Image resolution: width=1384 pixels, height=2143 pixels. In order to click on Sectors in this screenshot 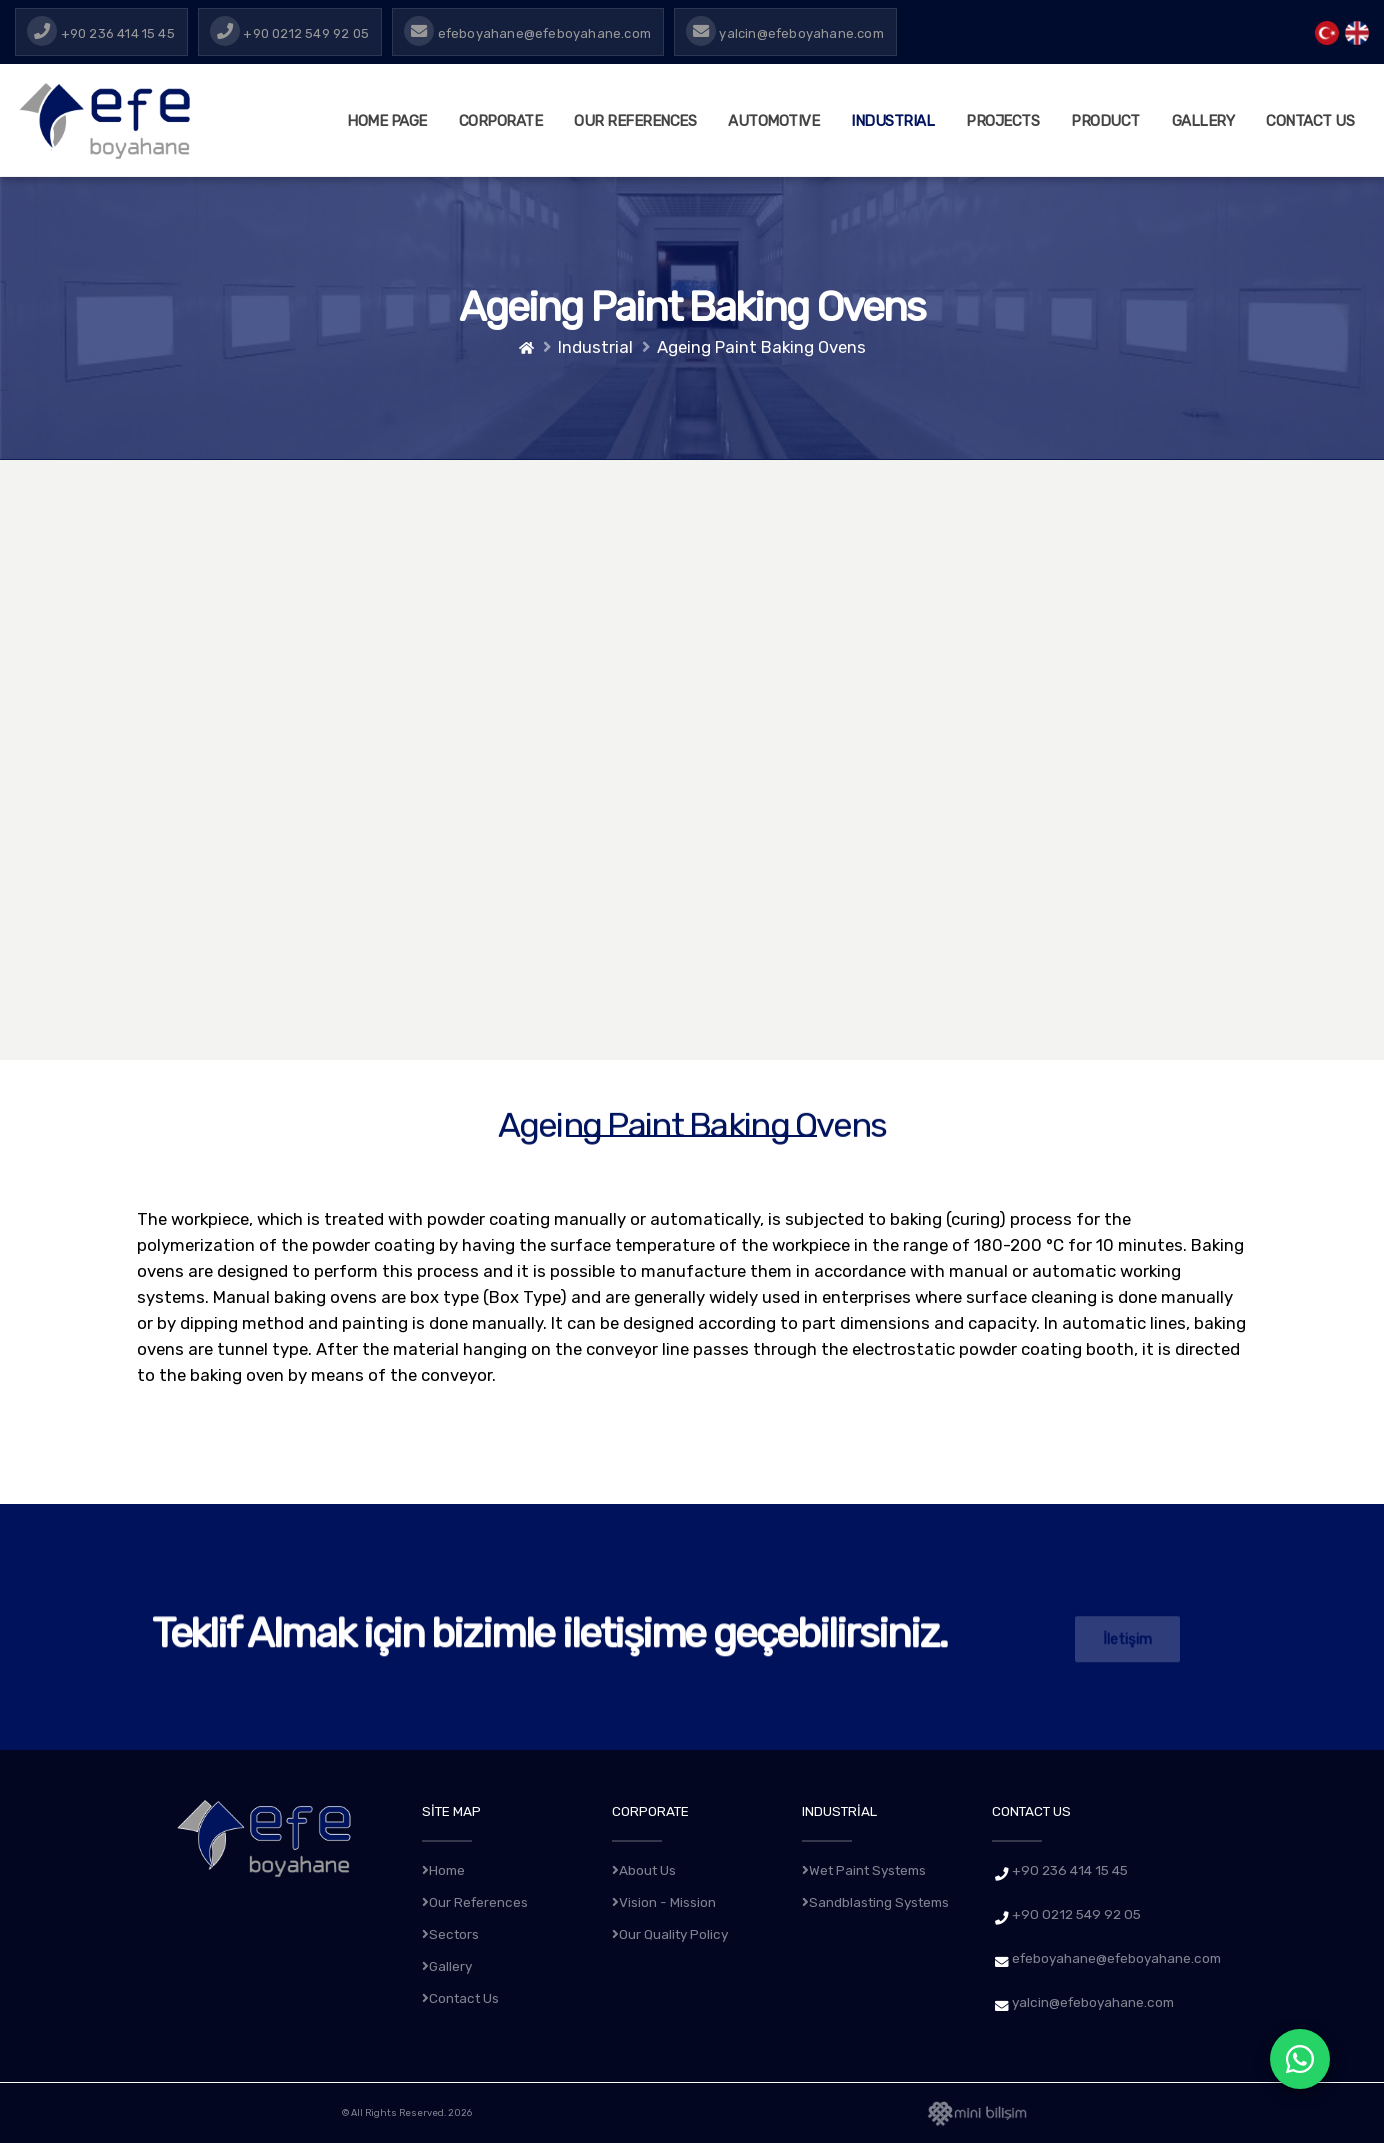, I will do `click(450, 1934)`.